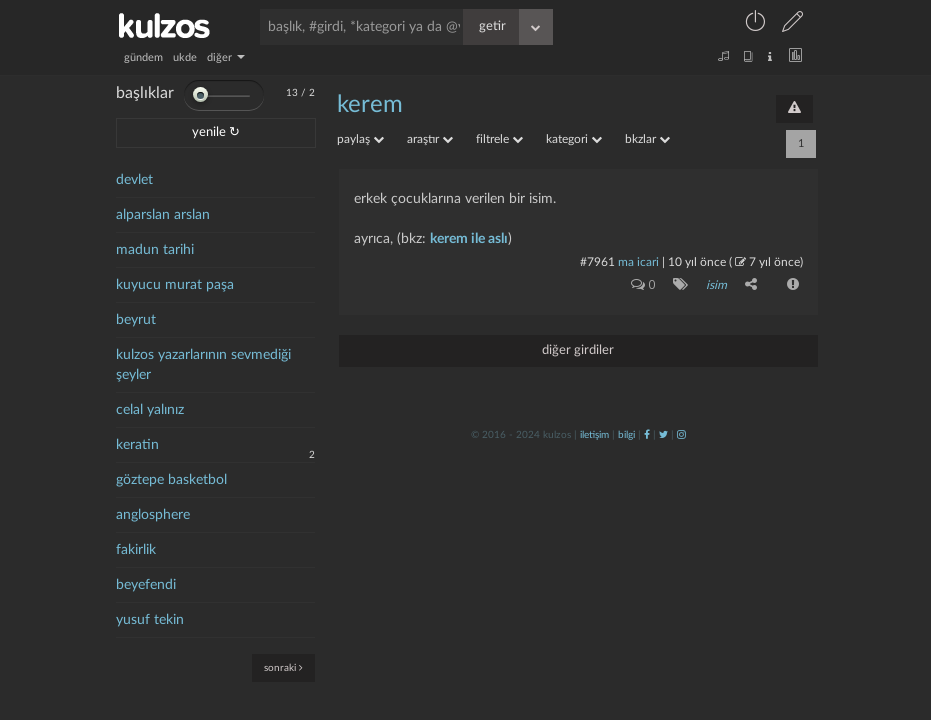  I want to click on bilgi, so click(626, 435).